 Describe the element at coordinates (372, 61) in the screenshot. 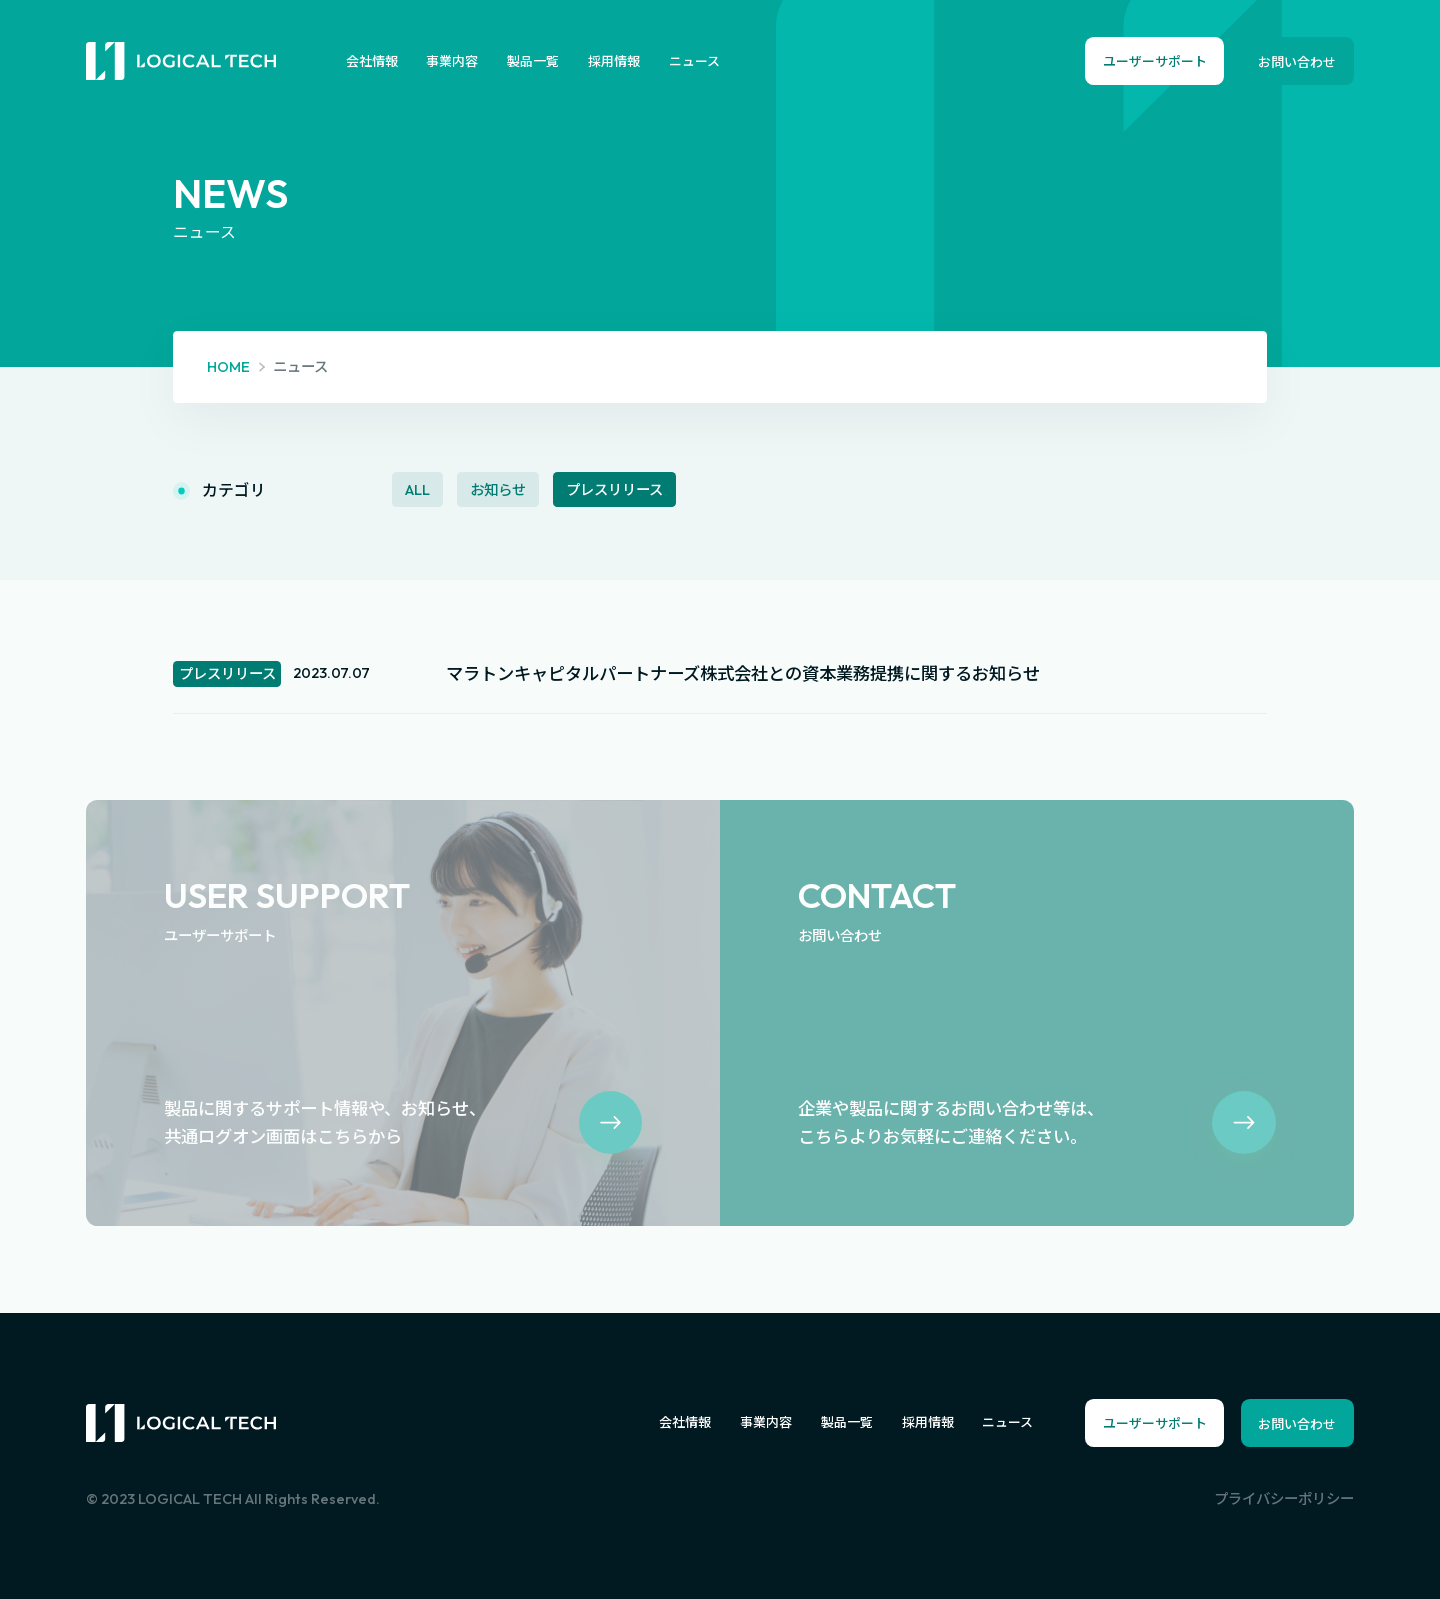

I see `会社情報` at that location.